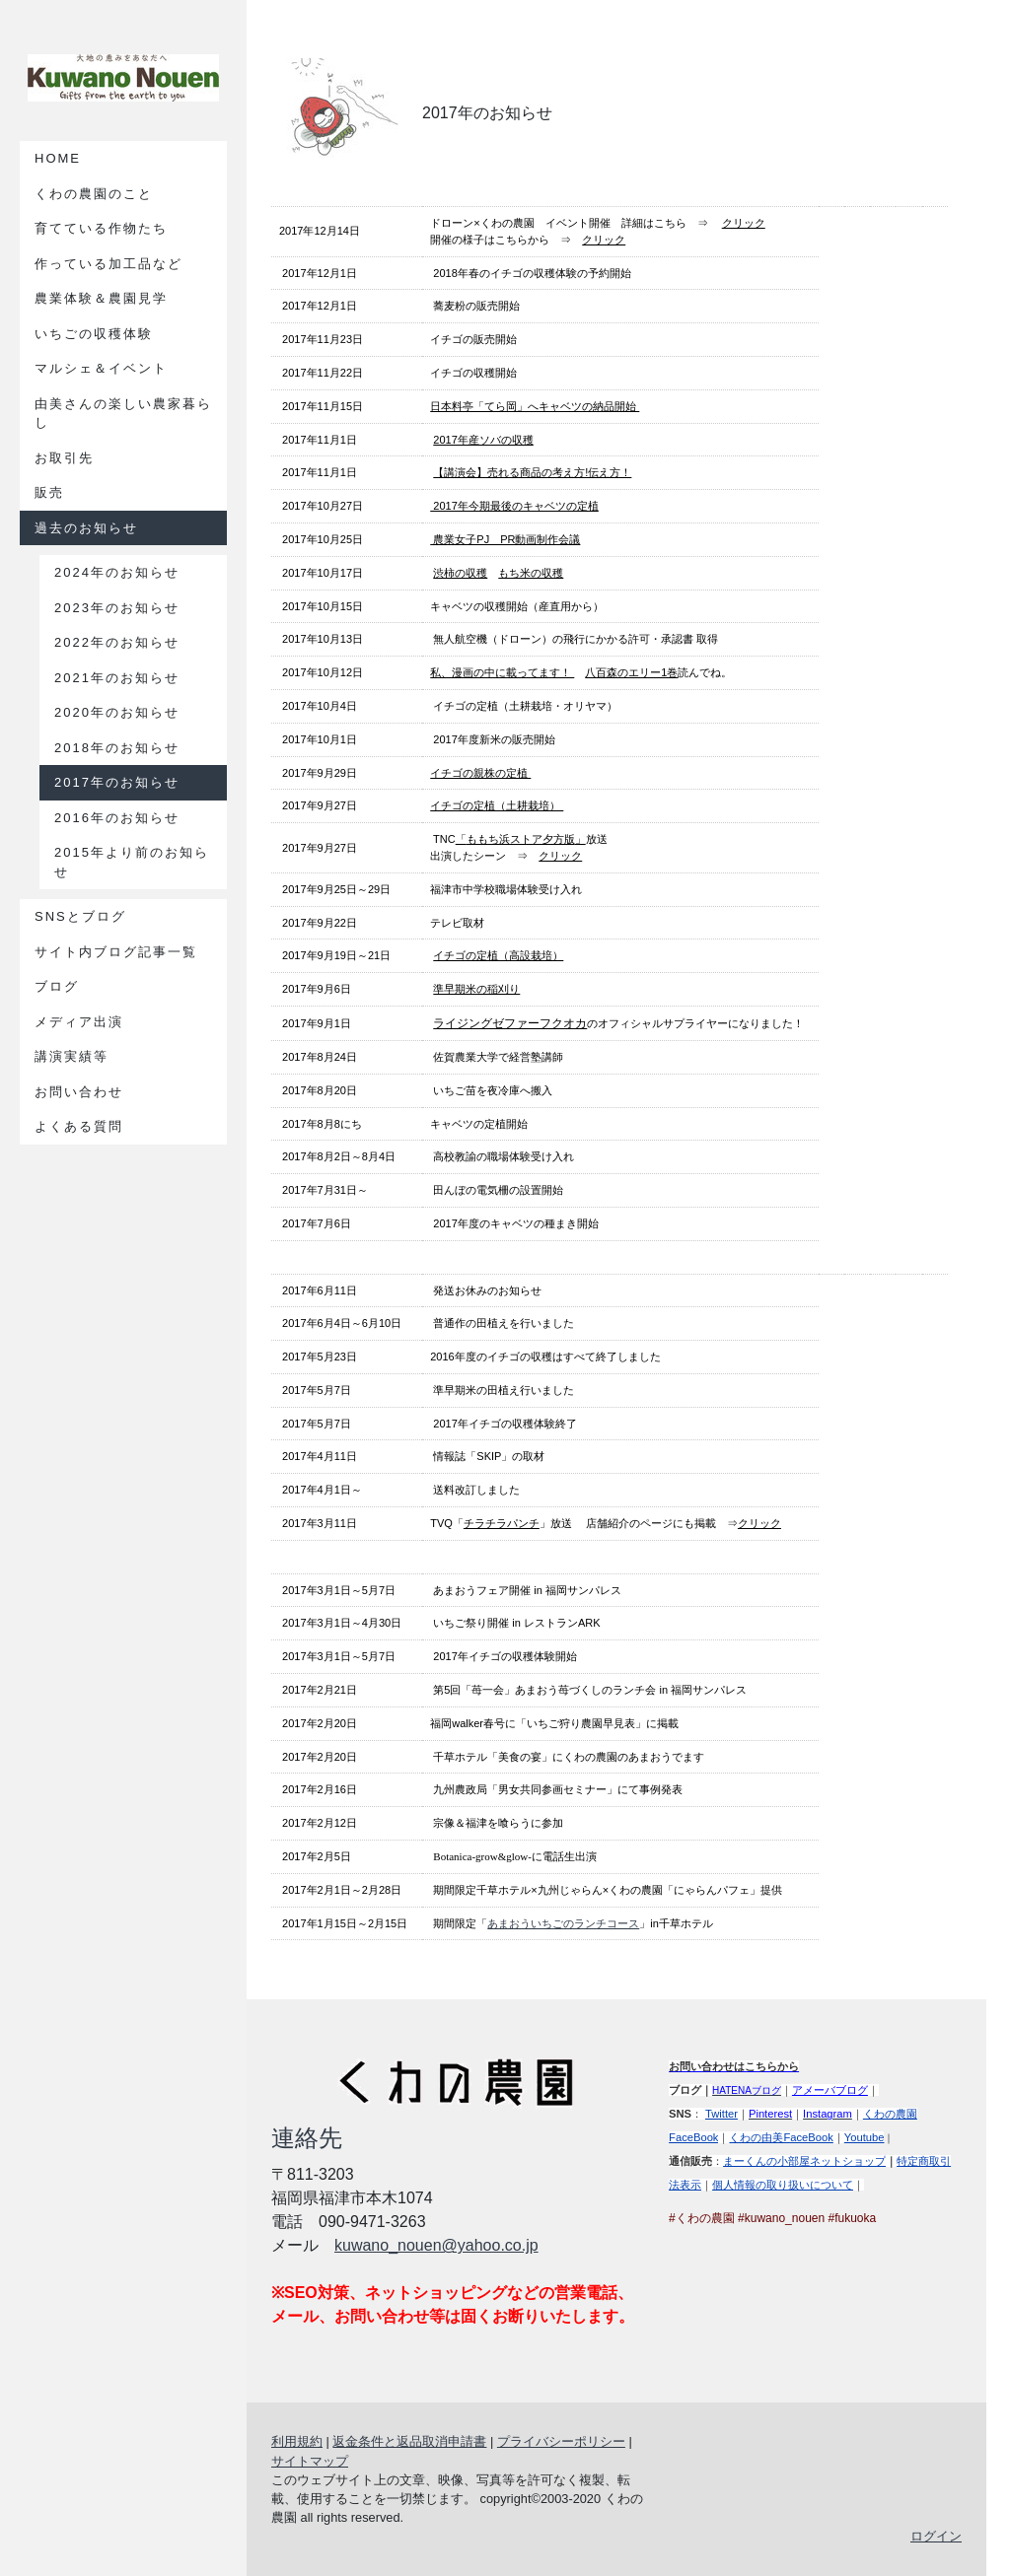 Image resolution: width=1010 pixels, height=2576 pixels. What do you see at coordinates (780, 2137) in the screenshot?
I see `くわの由美FaceBook` at bounding box center [780, 2137].